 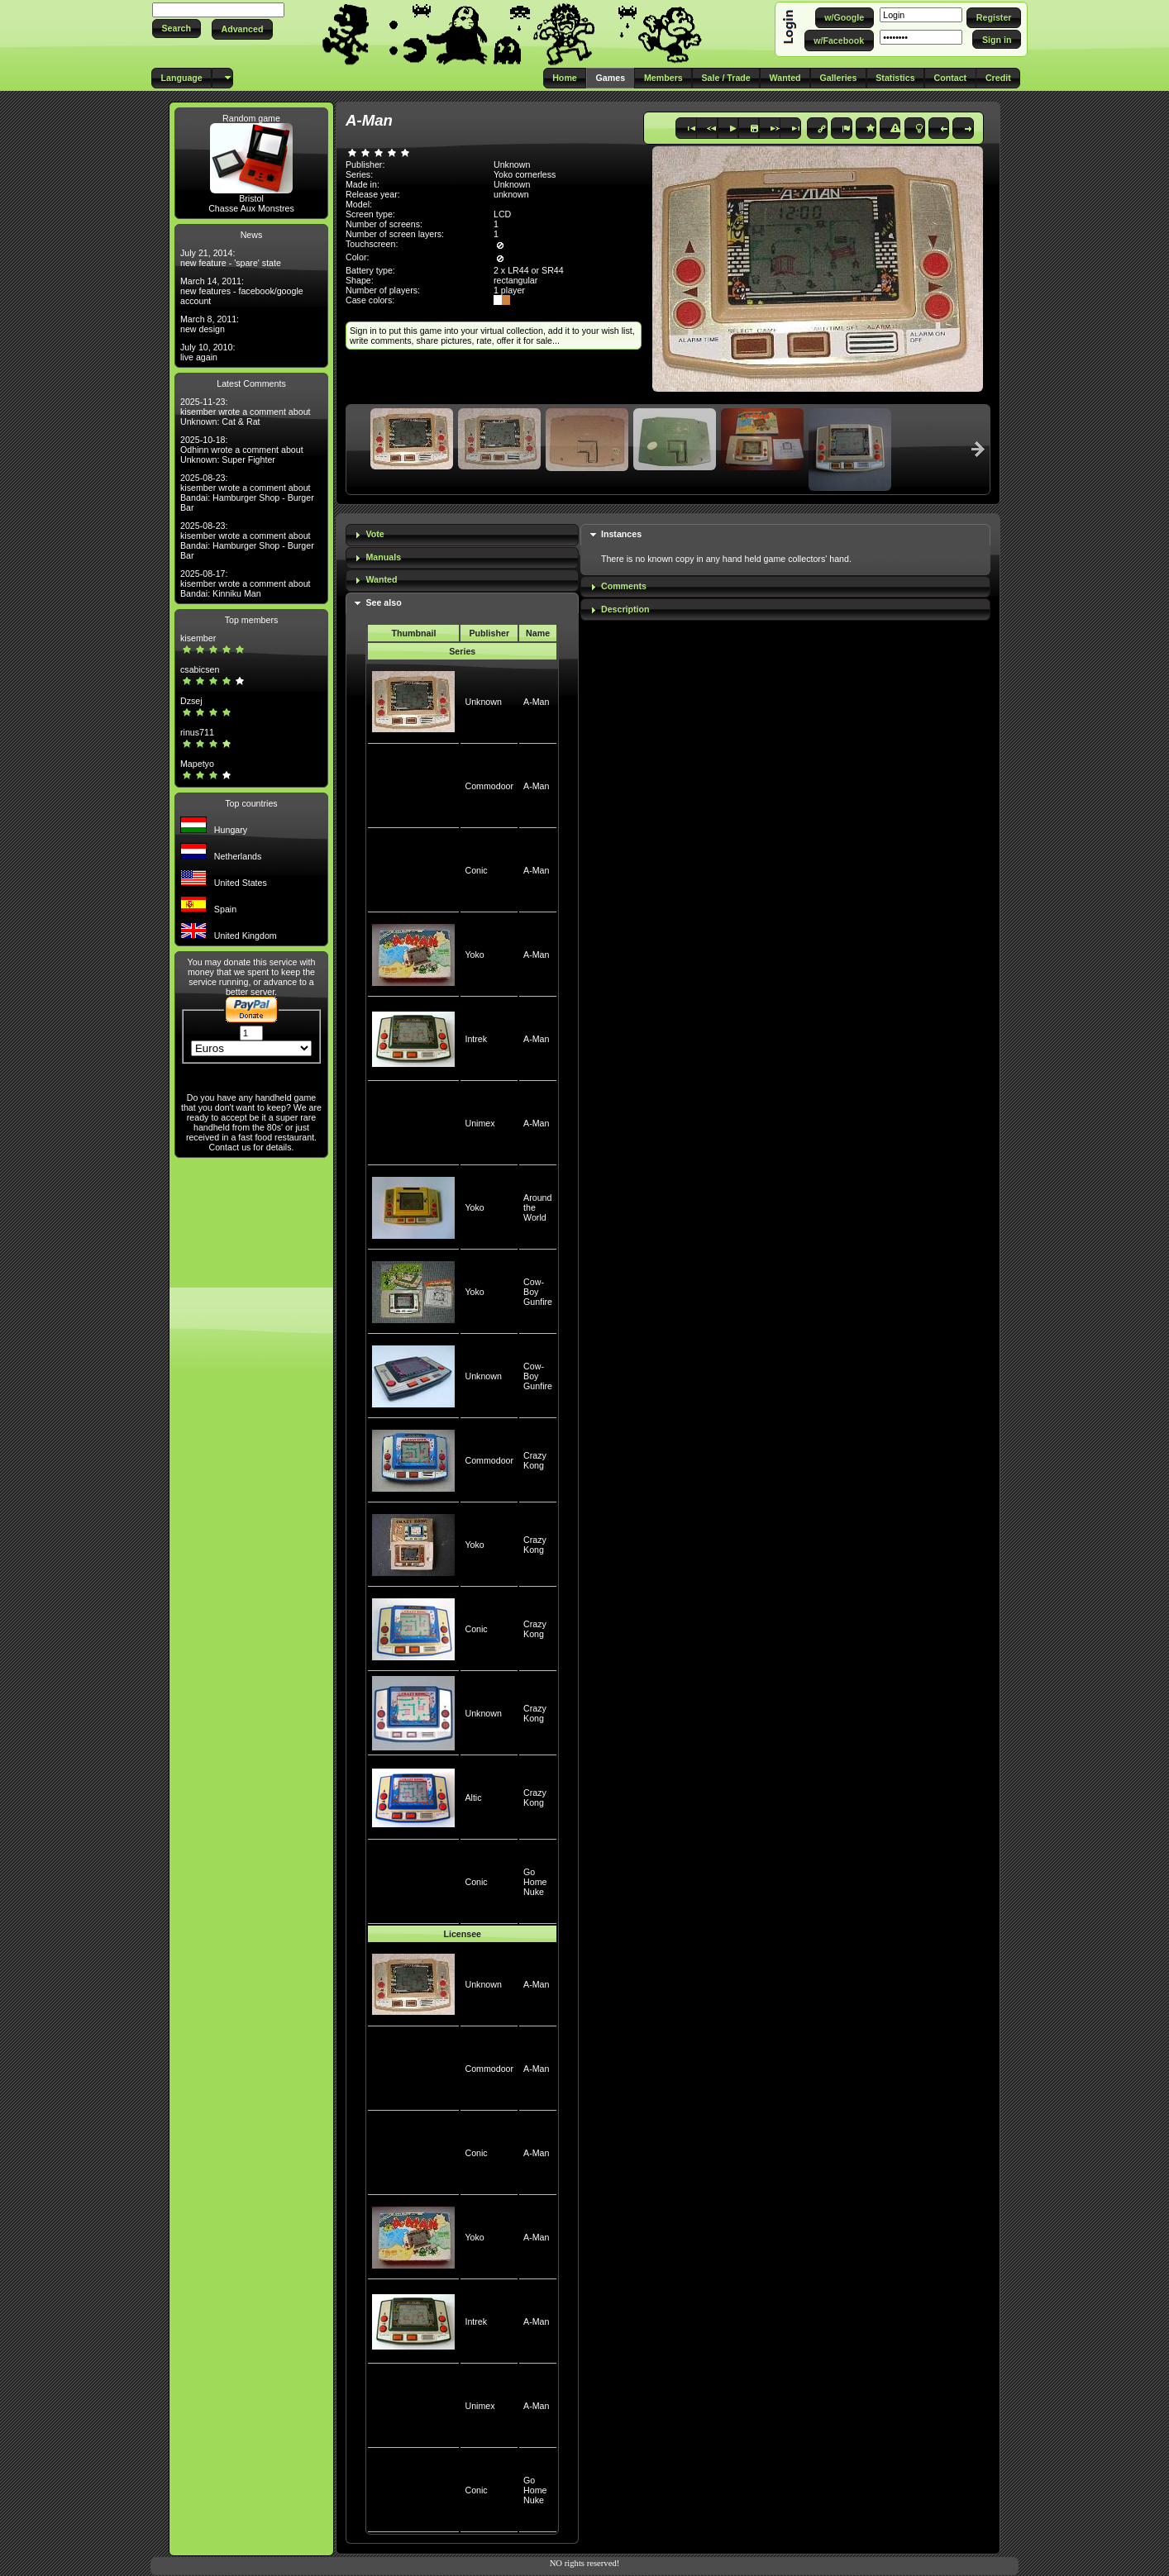 What do you see at coordinates (245, 583) in the screenshot?
I see `2025-08-17: kisember wrote a comment about Bandai: Kinniku Man` at bounding box center [245, 583].